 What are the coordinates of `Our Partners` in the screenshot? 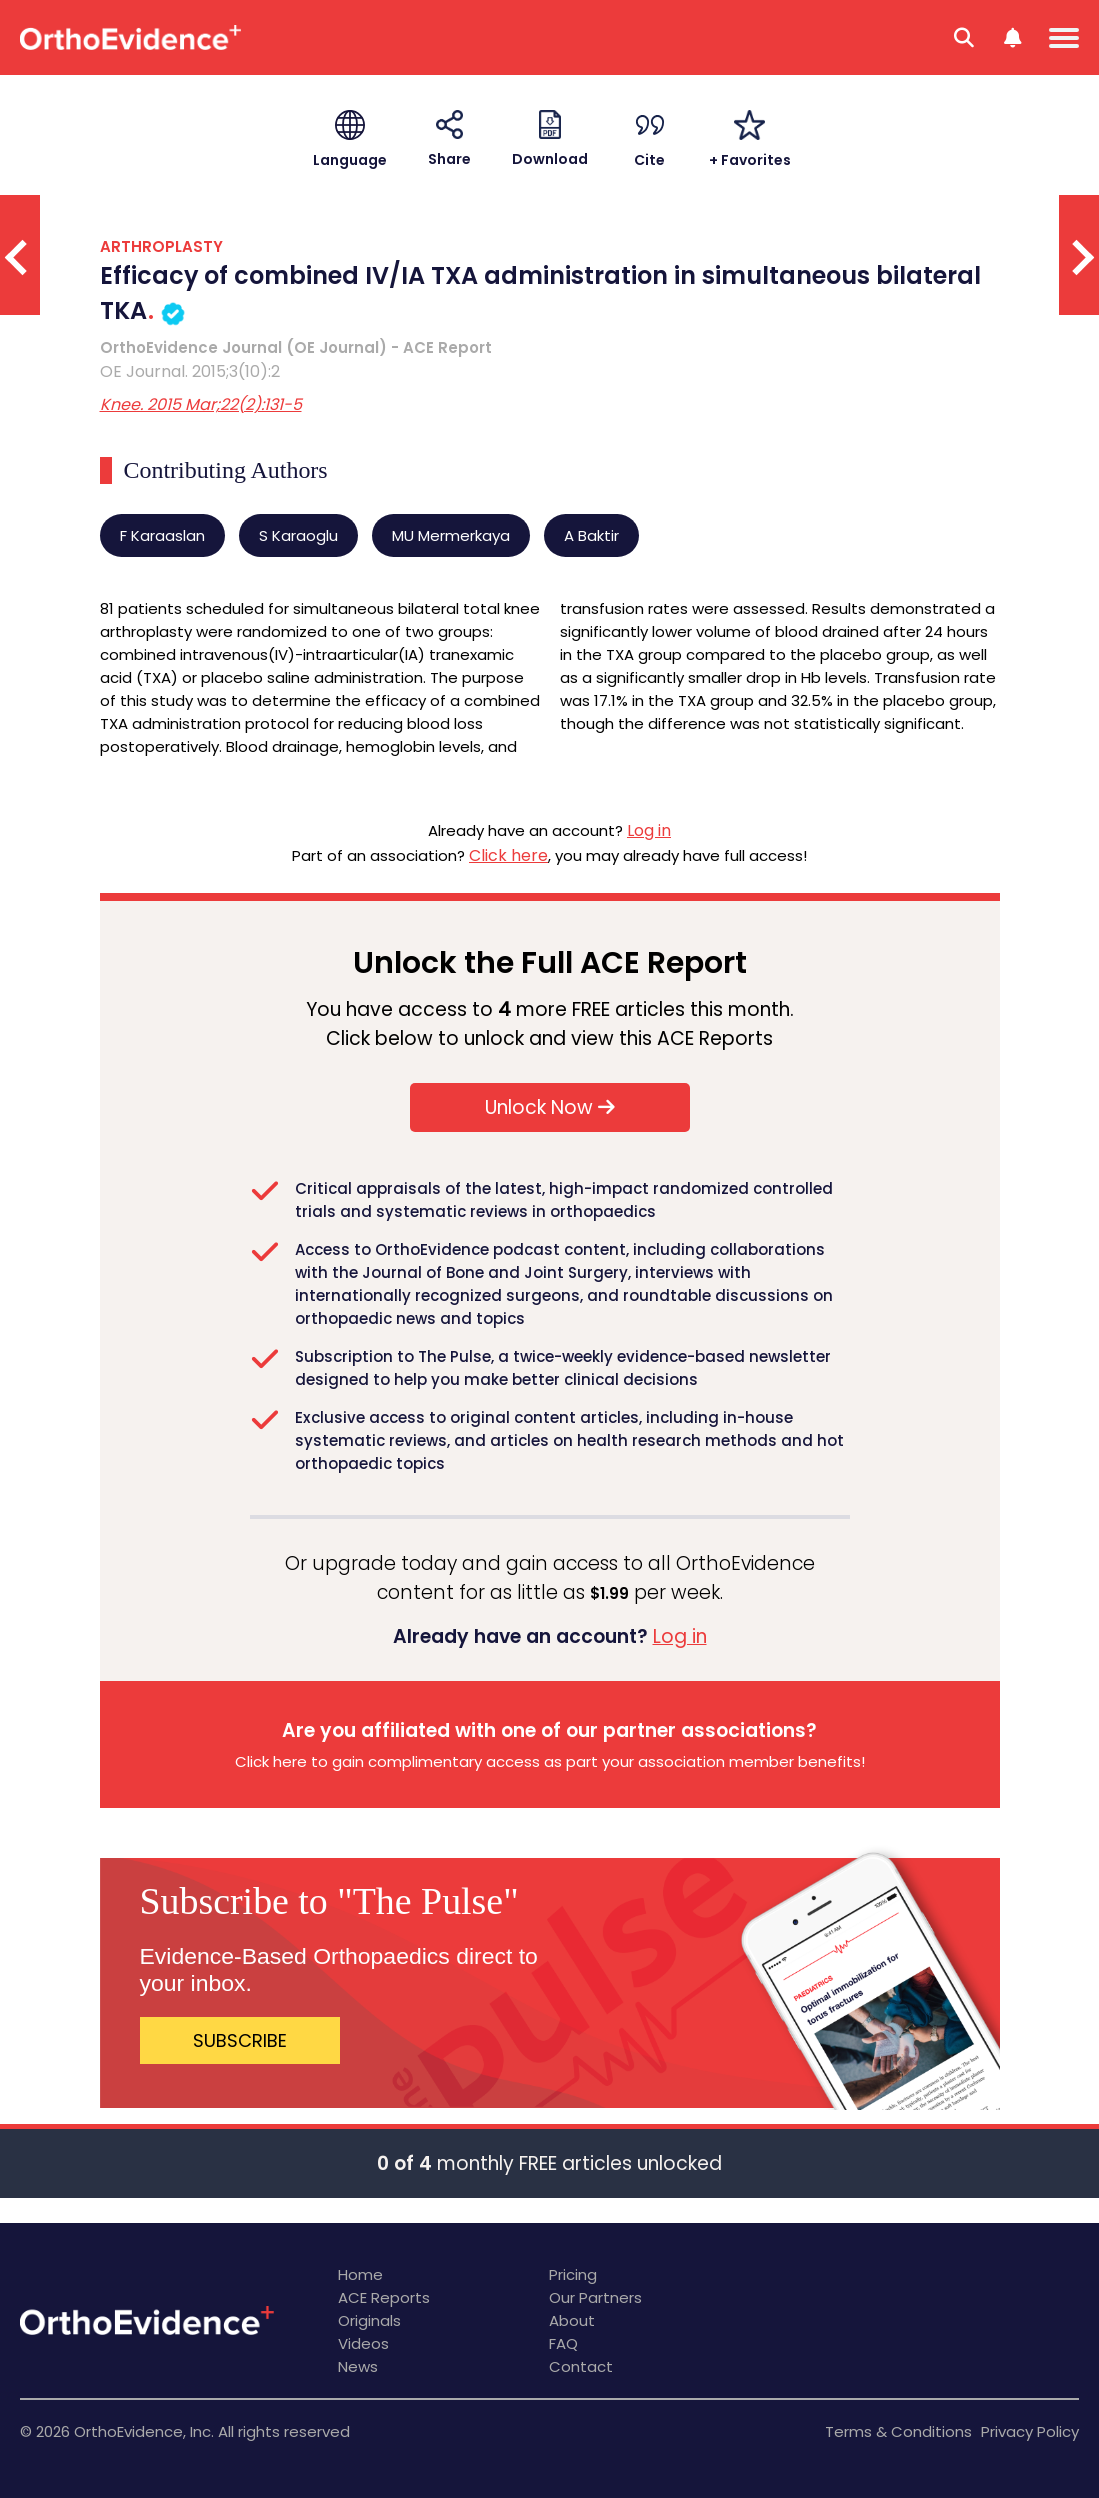 It's located at (595, 2297).